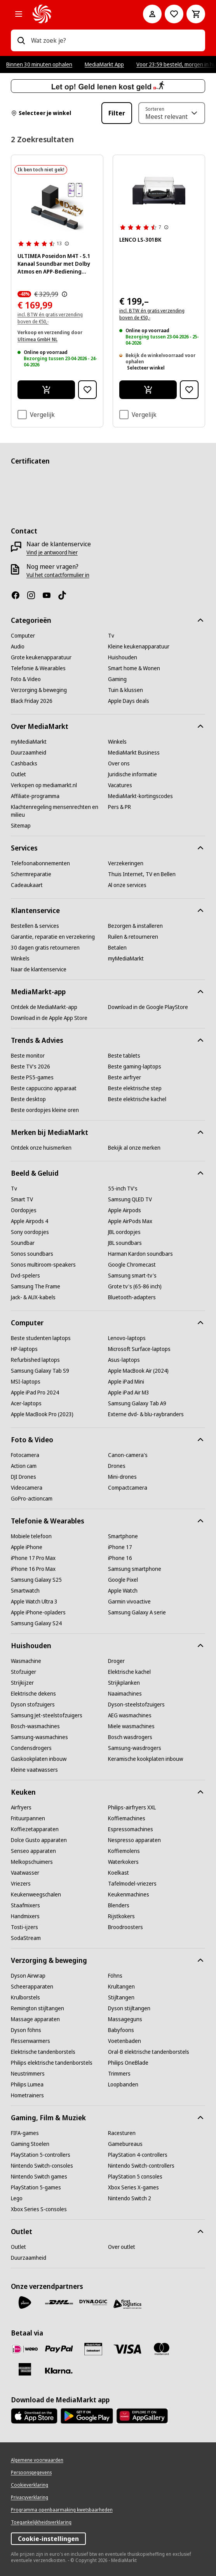 This screenshot has height=2576, width=216. I want to click on [Grote tv's (65-86 inch)], so click(135, 1286).